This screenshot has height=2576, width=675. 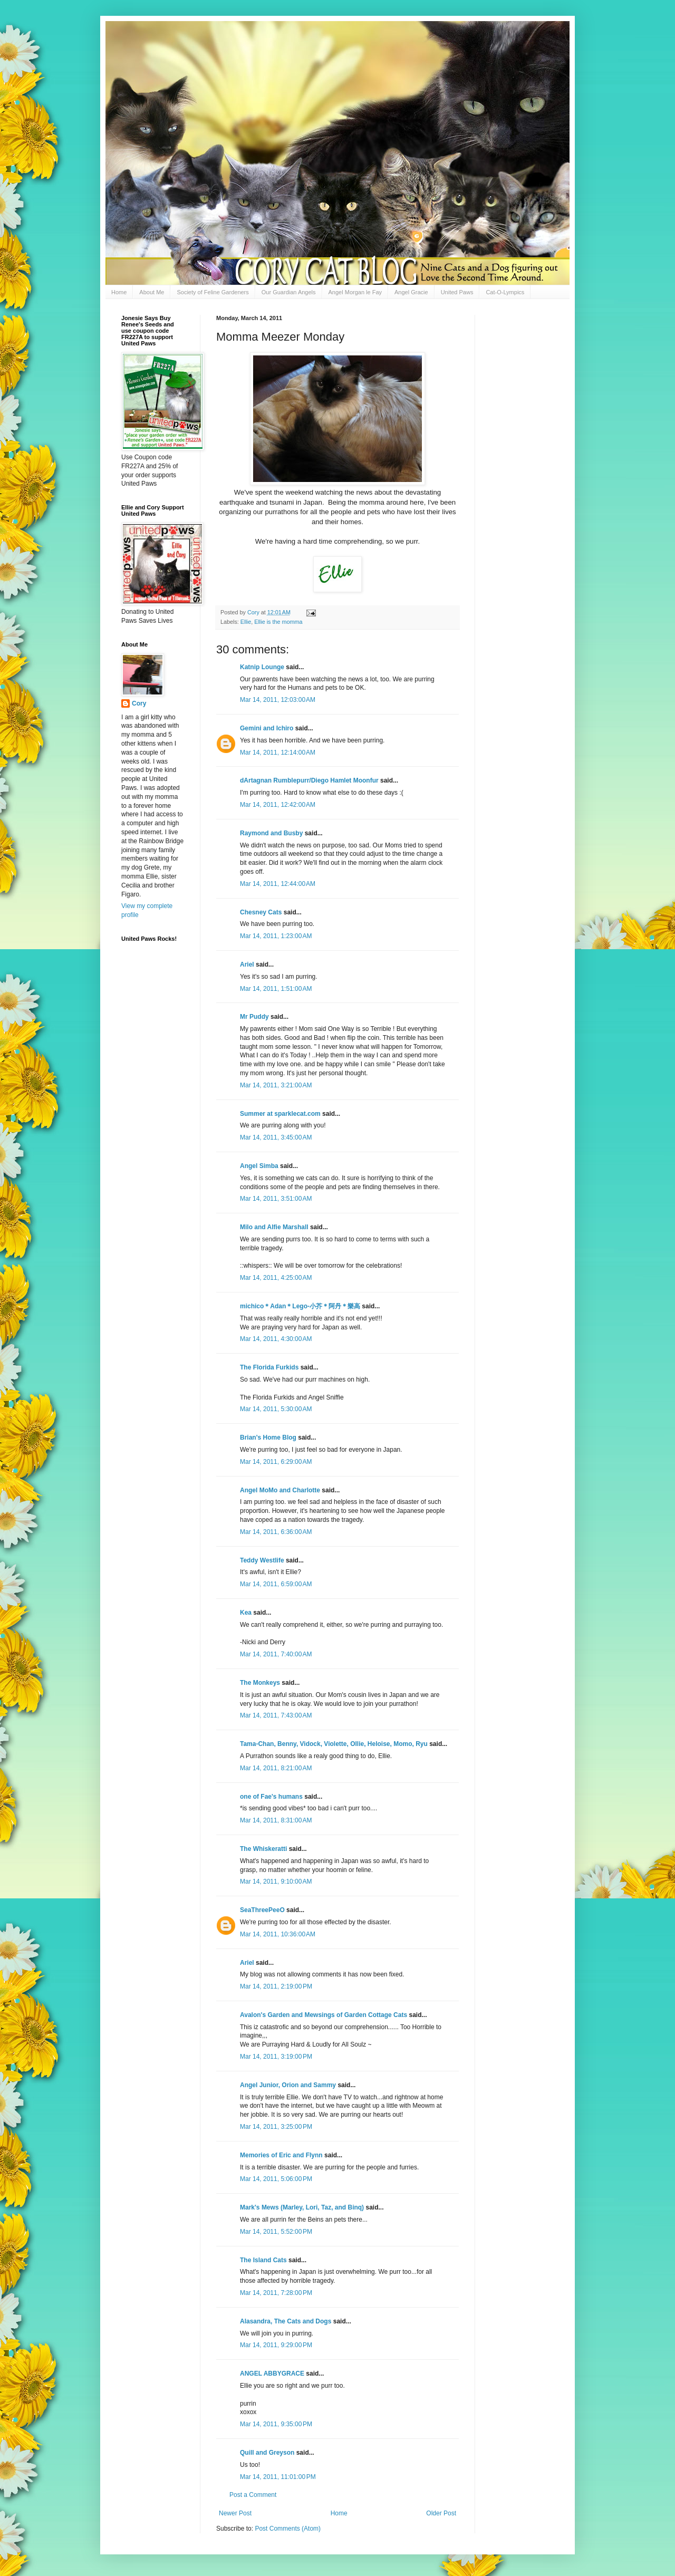 What do you see at coordinates (276, 988) in the screenshot?
I see `Mar 14, 2011, 1:51:00 AM` at bounding box center [276, 988].